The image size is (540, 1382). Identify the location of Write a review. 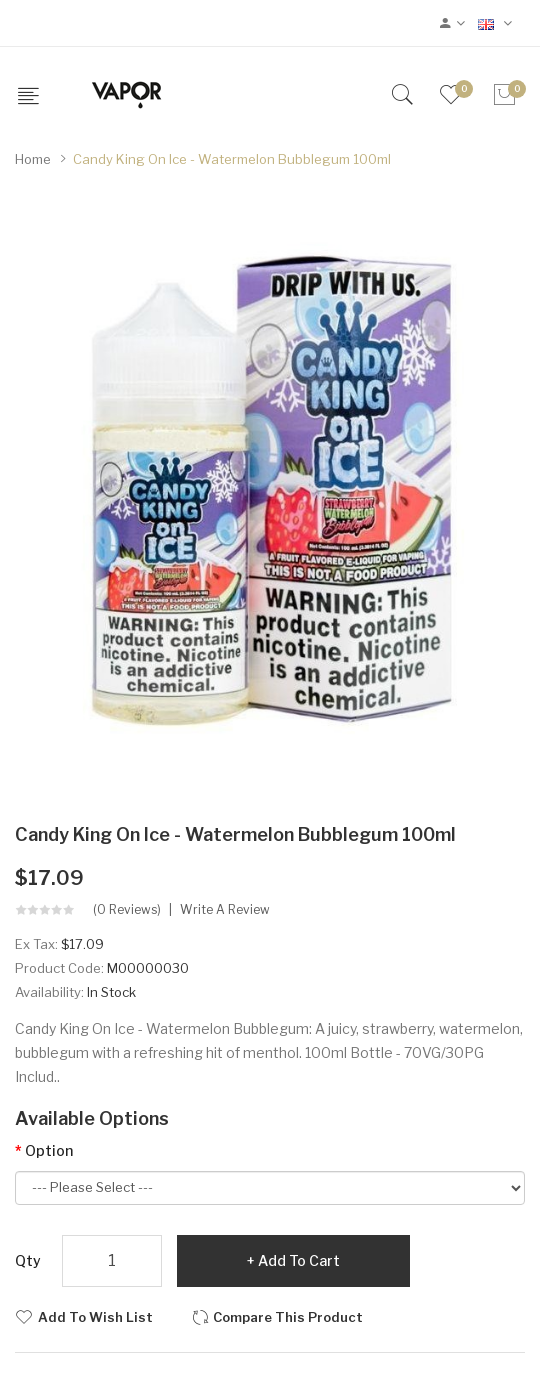
(225, 910).